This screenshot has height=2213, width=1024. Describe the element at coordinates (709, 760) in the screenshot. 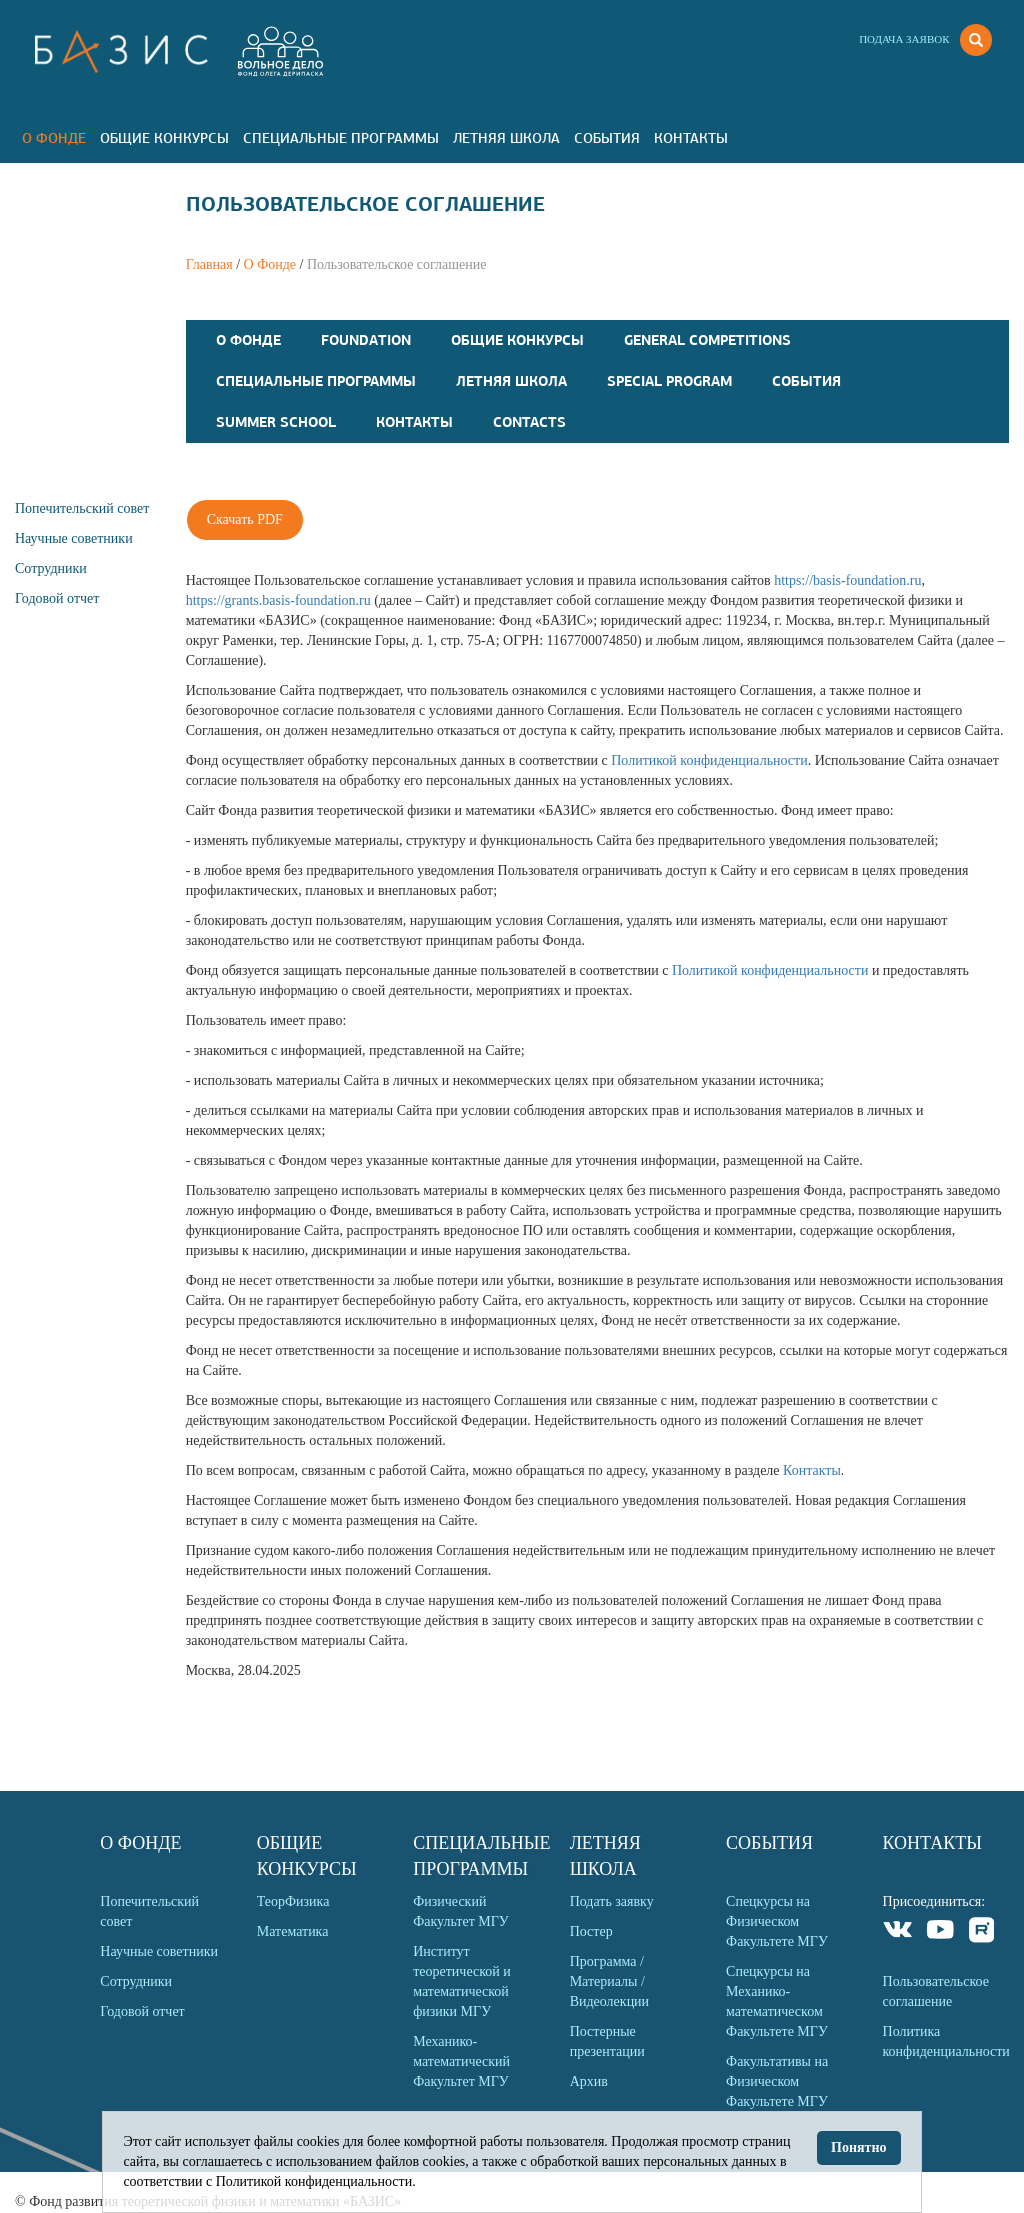

I see `Политикой конфиденциальности` at that location.